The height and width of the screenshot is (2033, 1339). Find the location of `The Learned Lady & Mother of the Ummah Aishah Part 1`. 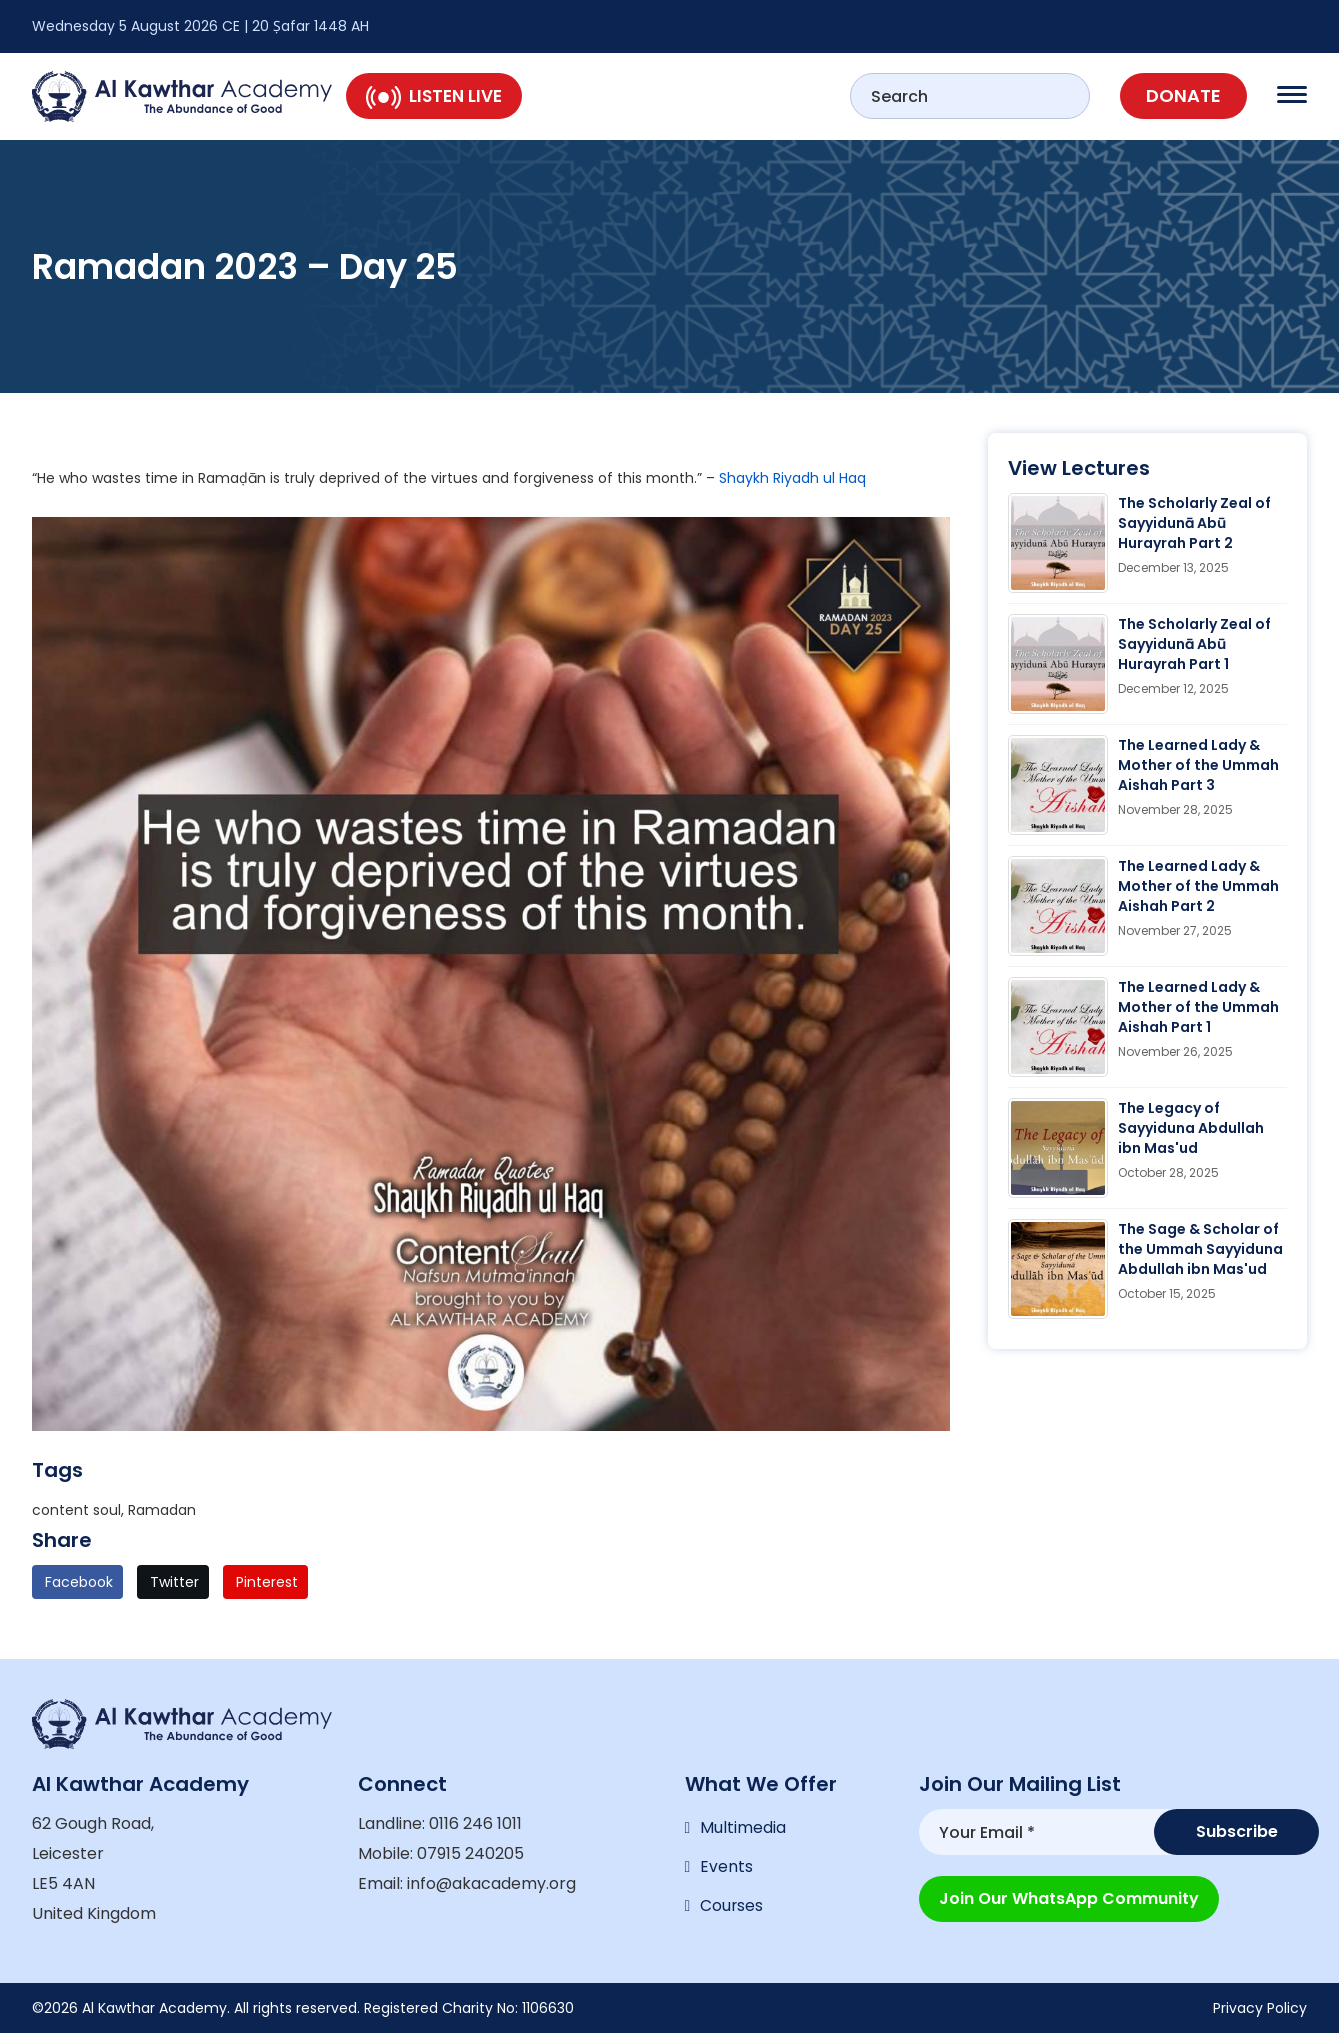

The Learned Lady & Mother of the Ummah Aishah Part 1 is located at coordinates (1198, 1007).